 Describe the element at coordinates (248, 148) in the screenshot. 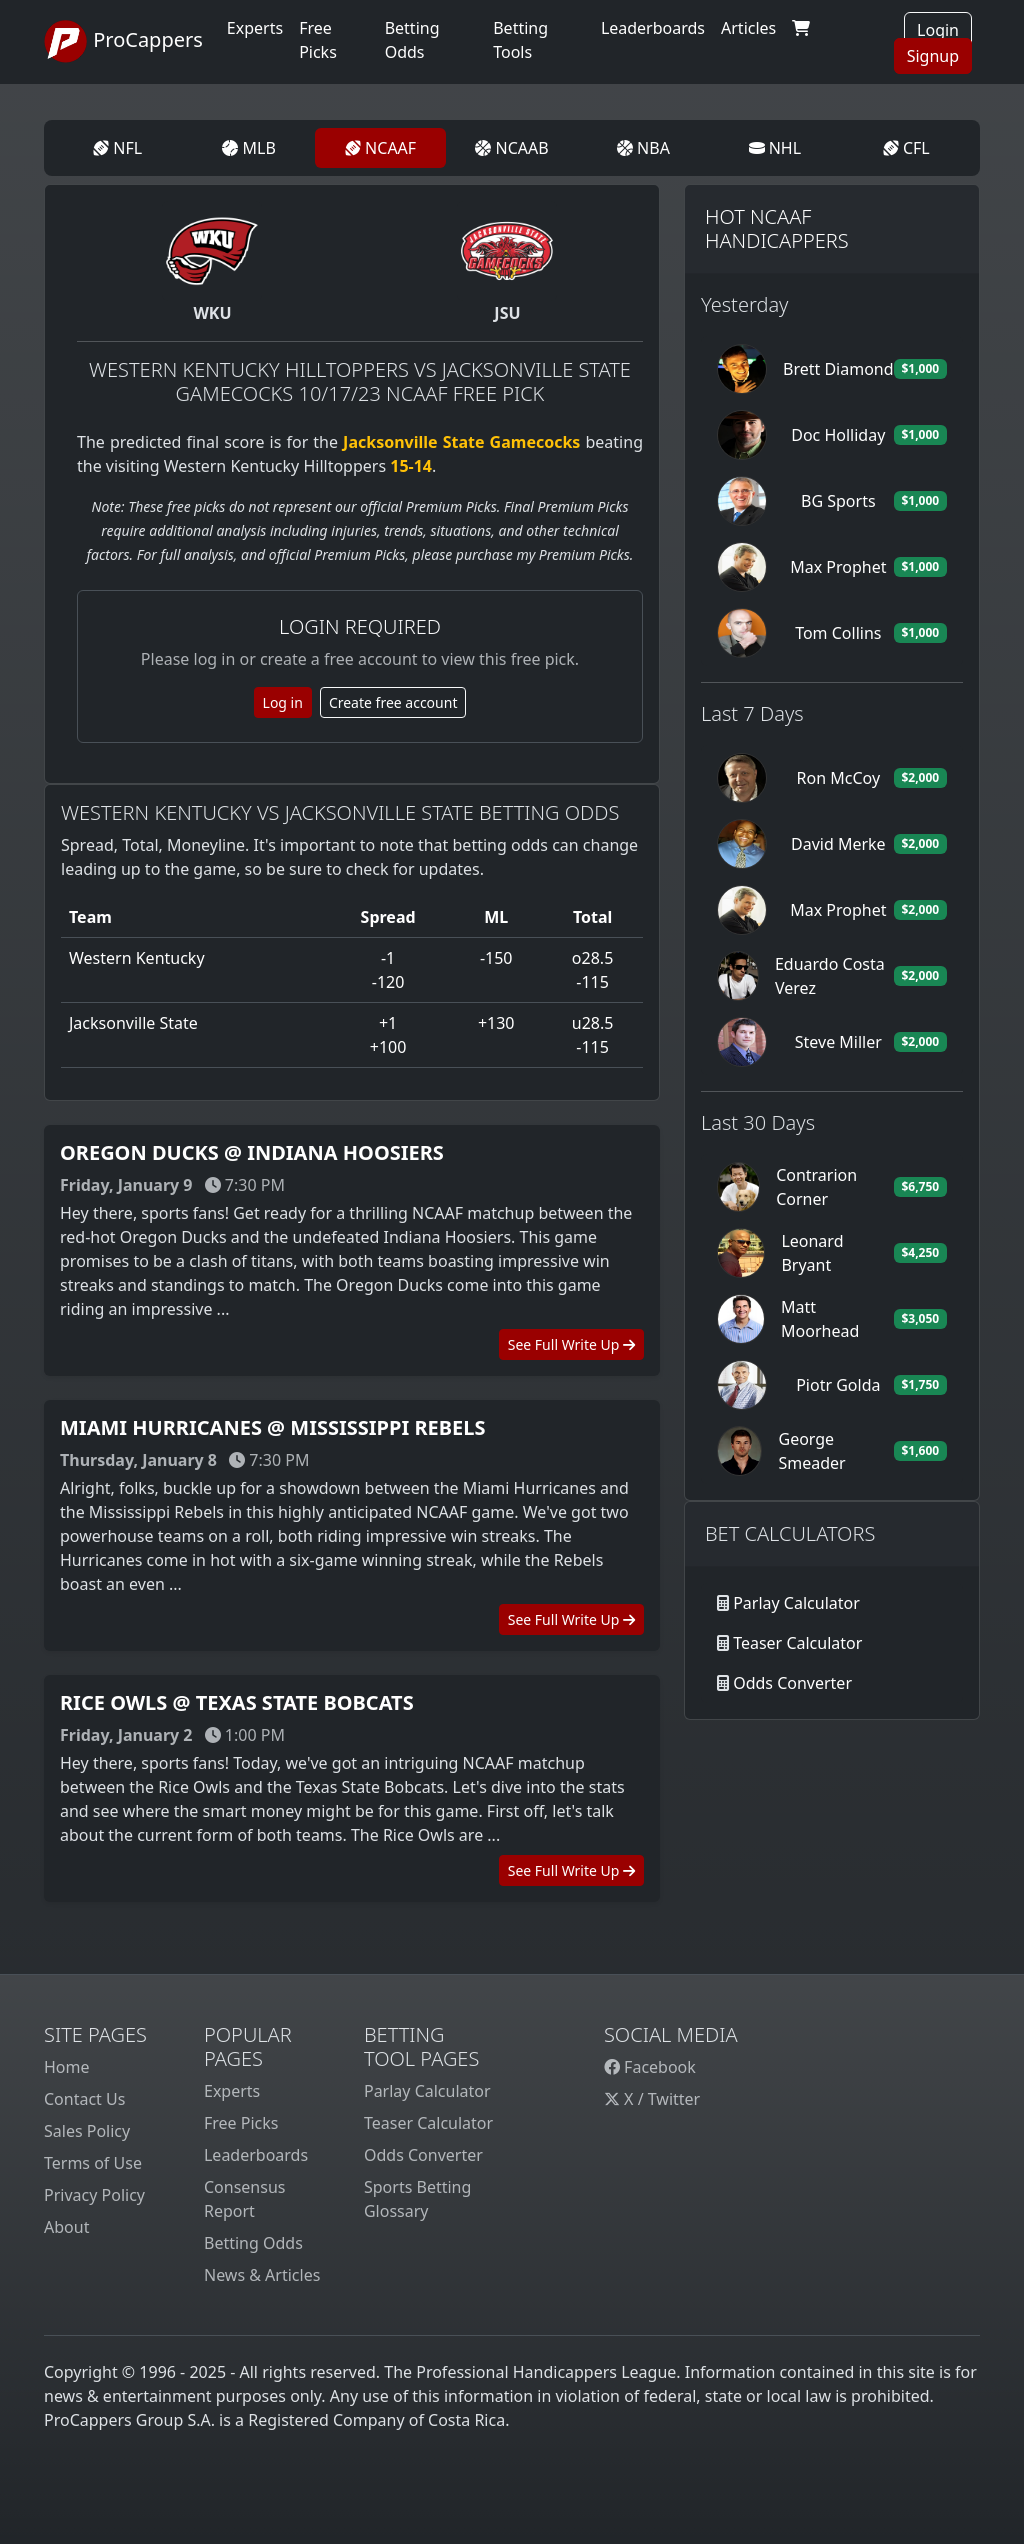

I see `MLB` at that location.